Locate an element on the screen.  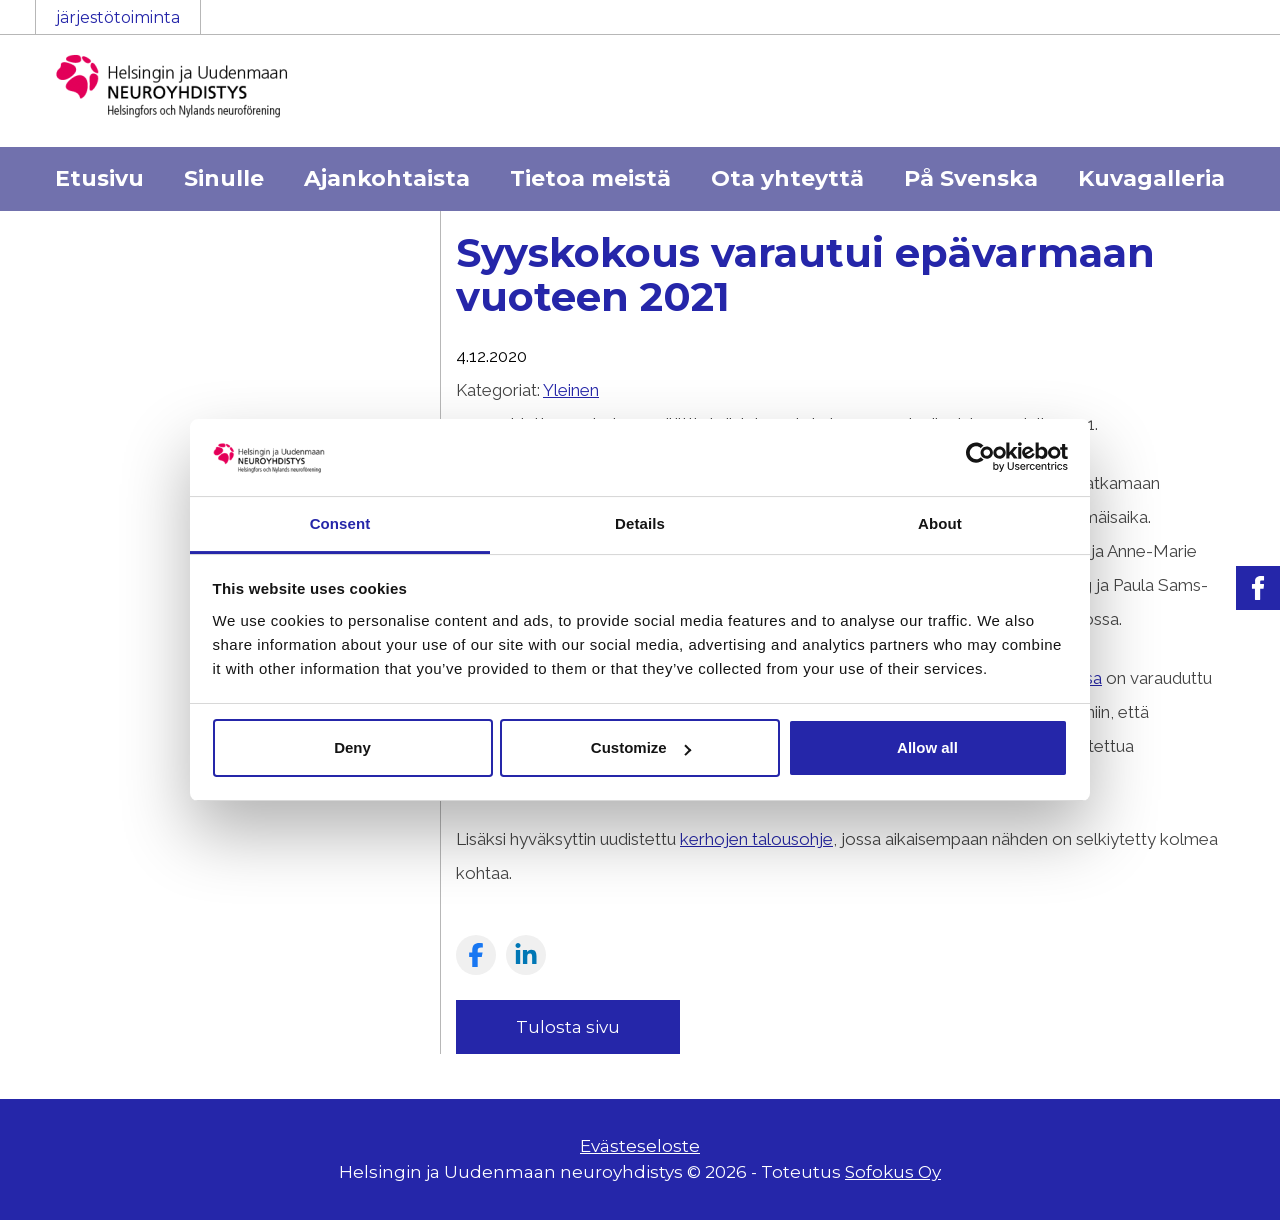
Consent [tab] is located at coordinates (340, 523).